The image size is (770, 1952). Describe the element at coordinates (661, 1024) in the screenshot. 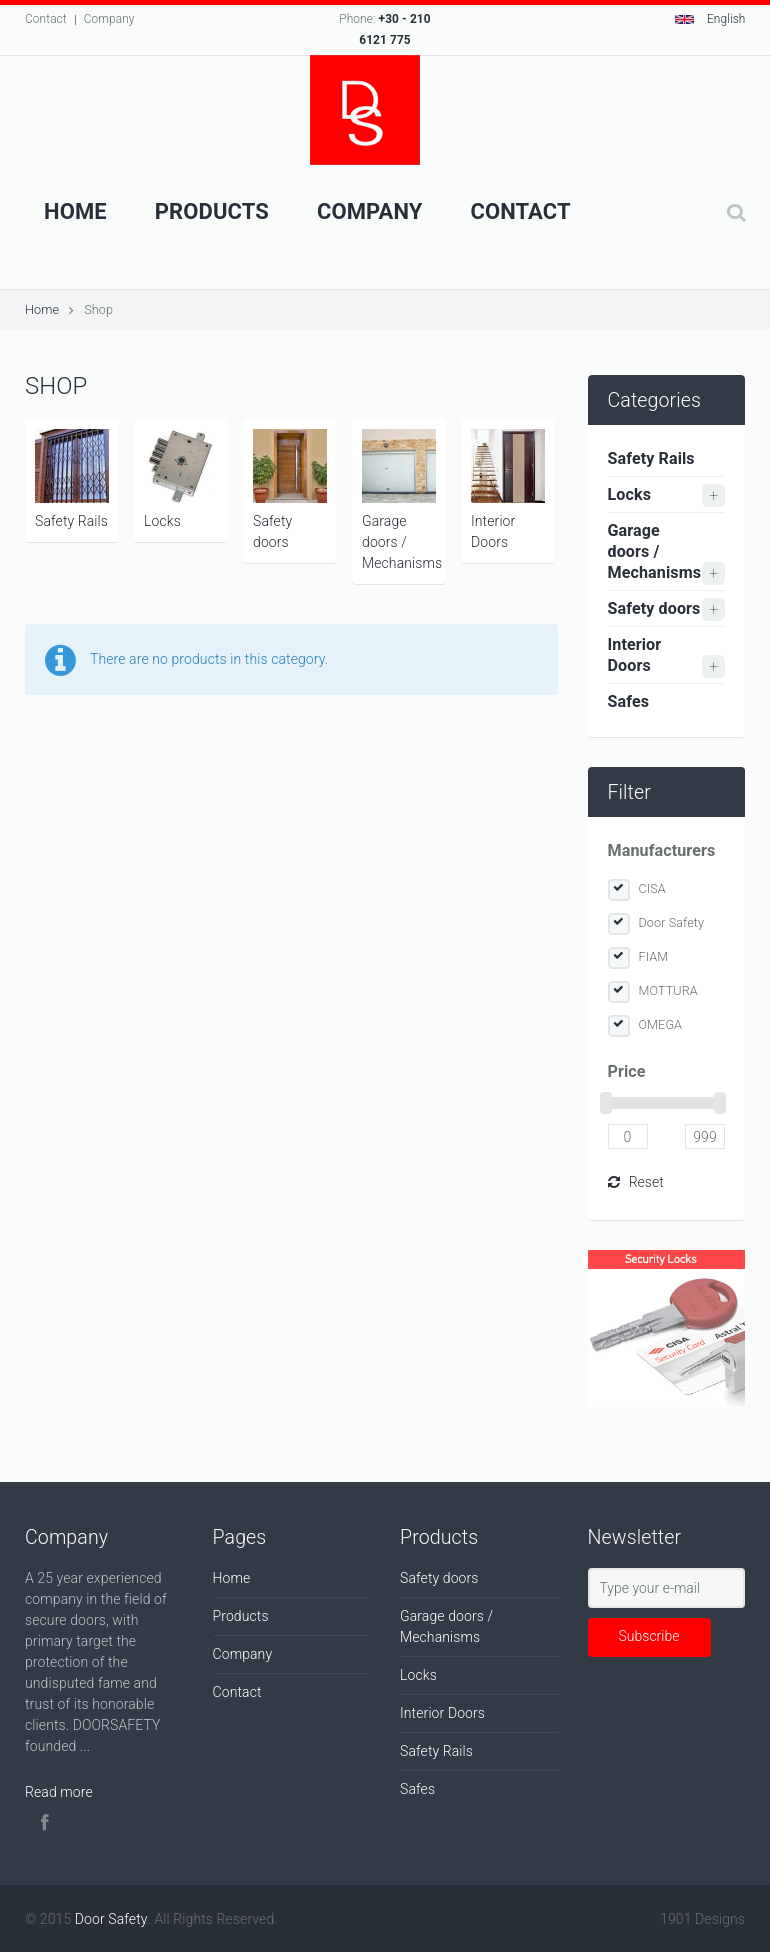

I see `OMEGA` at that location.